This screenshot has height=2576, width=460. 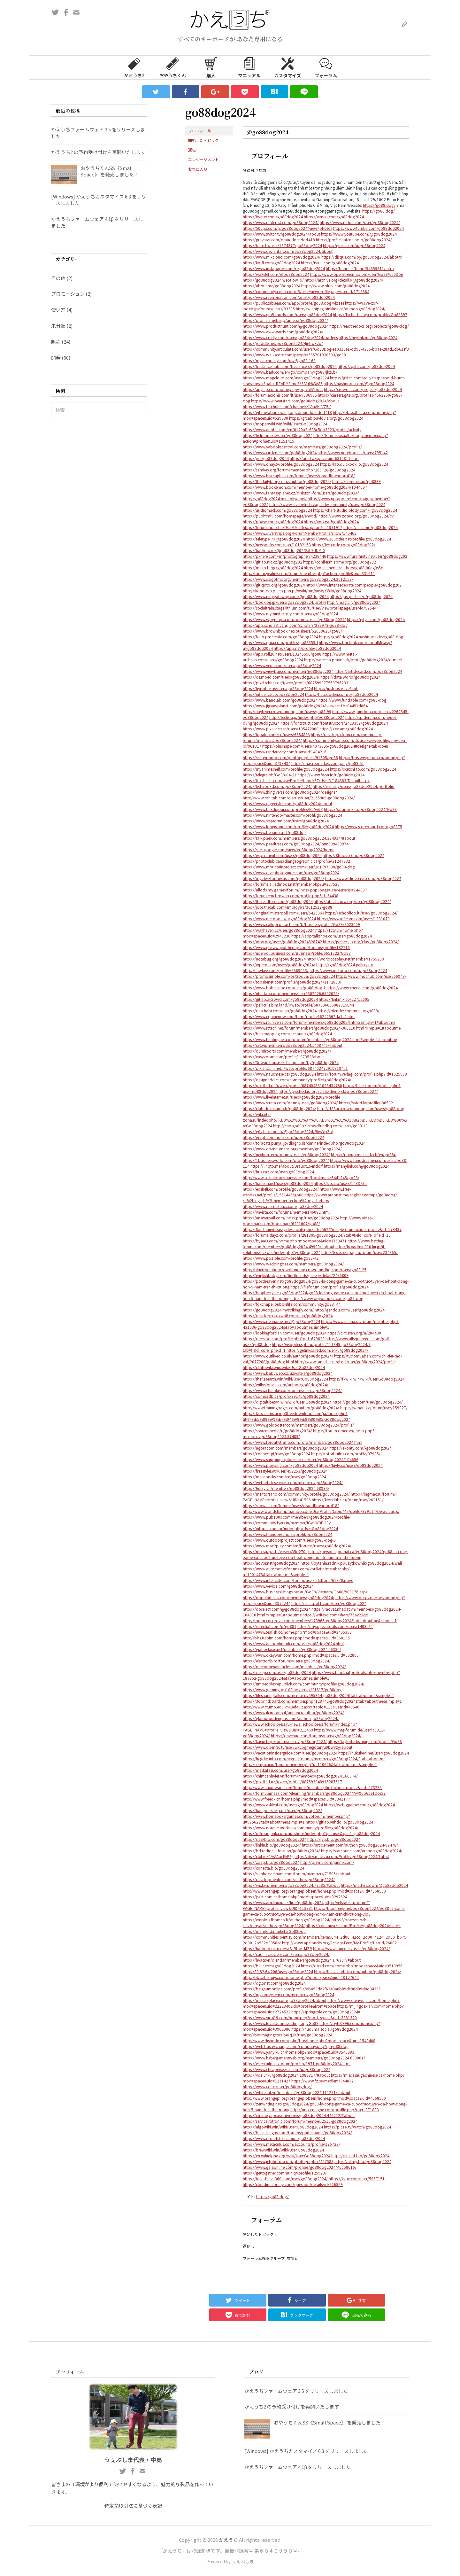 What do you see at coordinates (282, 1810) in the screenshot?
I see `https://hangoutshelp.net/user/go88dog2024` at bounding box center [282, 1810].